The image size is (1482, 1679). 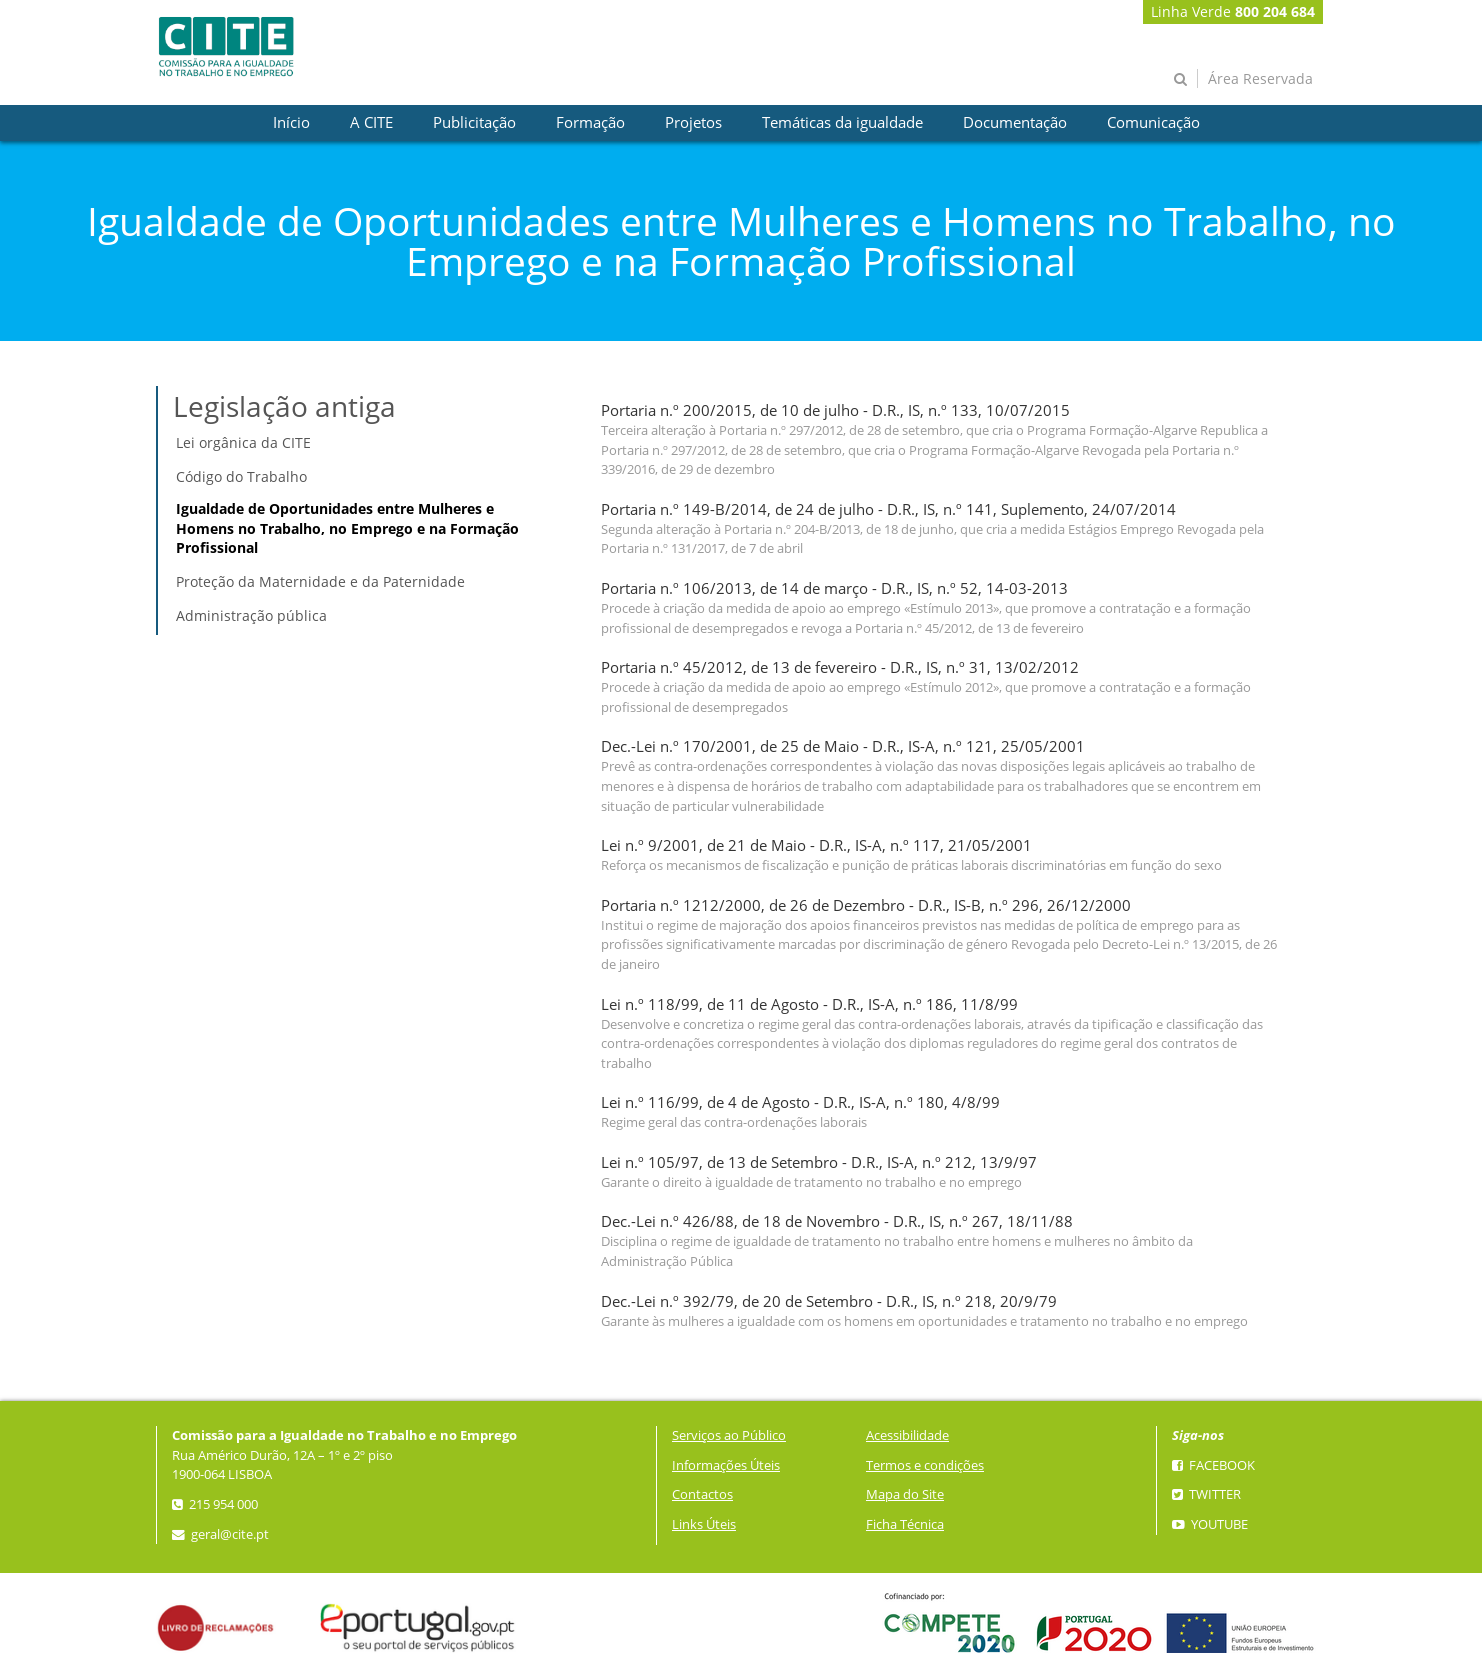 What do you see at coordinates (816, 845) in the screenshot?
I see `Lei n.º 9/2001, de 21 de Maio - D.R., IS-A, n.º 117, 21/05/2001` at bounding box center [816, 845].